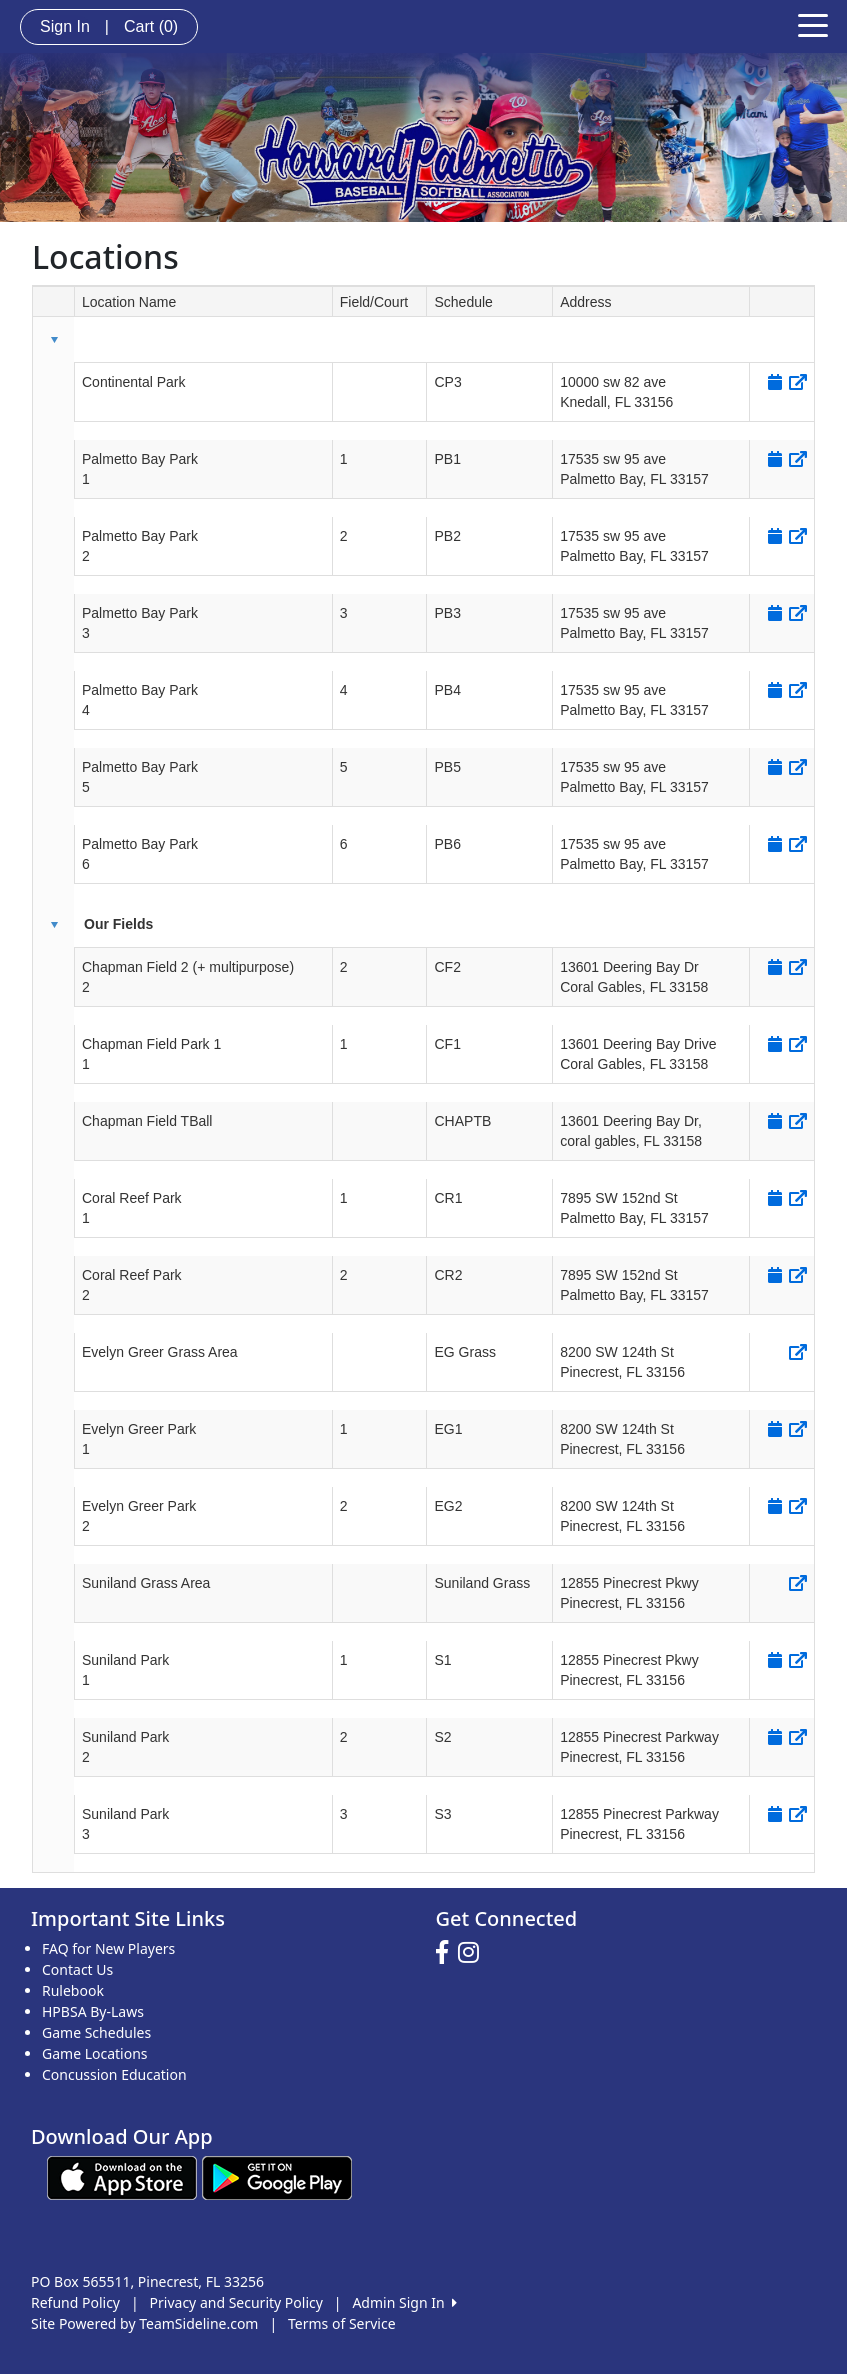 The height and width of the screenshot is (2374, 847). What do you see at coordinates (77, 1969) in the screenshot?
I see `Contact Us` at bounding box center [77, 1969].